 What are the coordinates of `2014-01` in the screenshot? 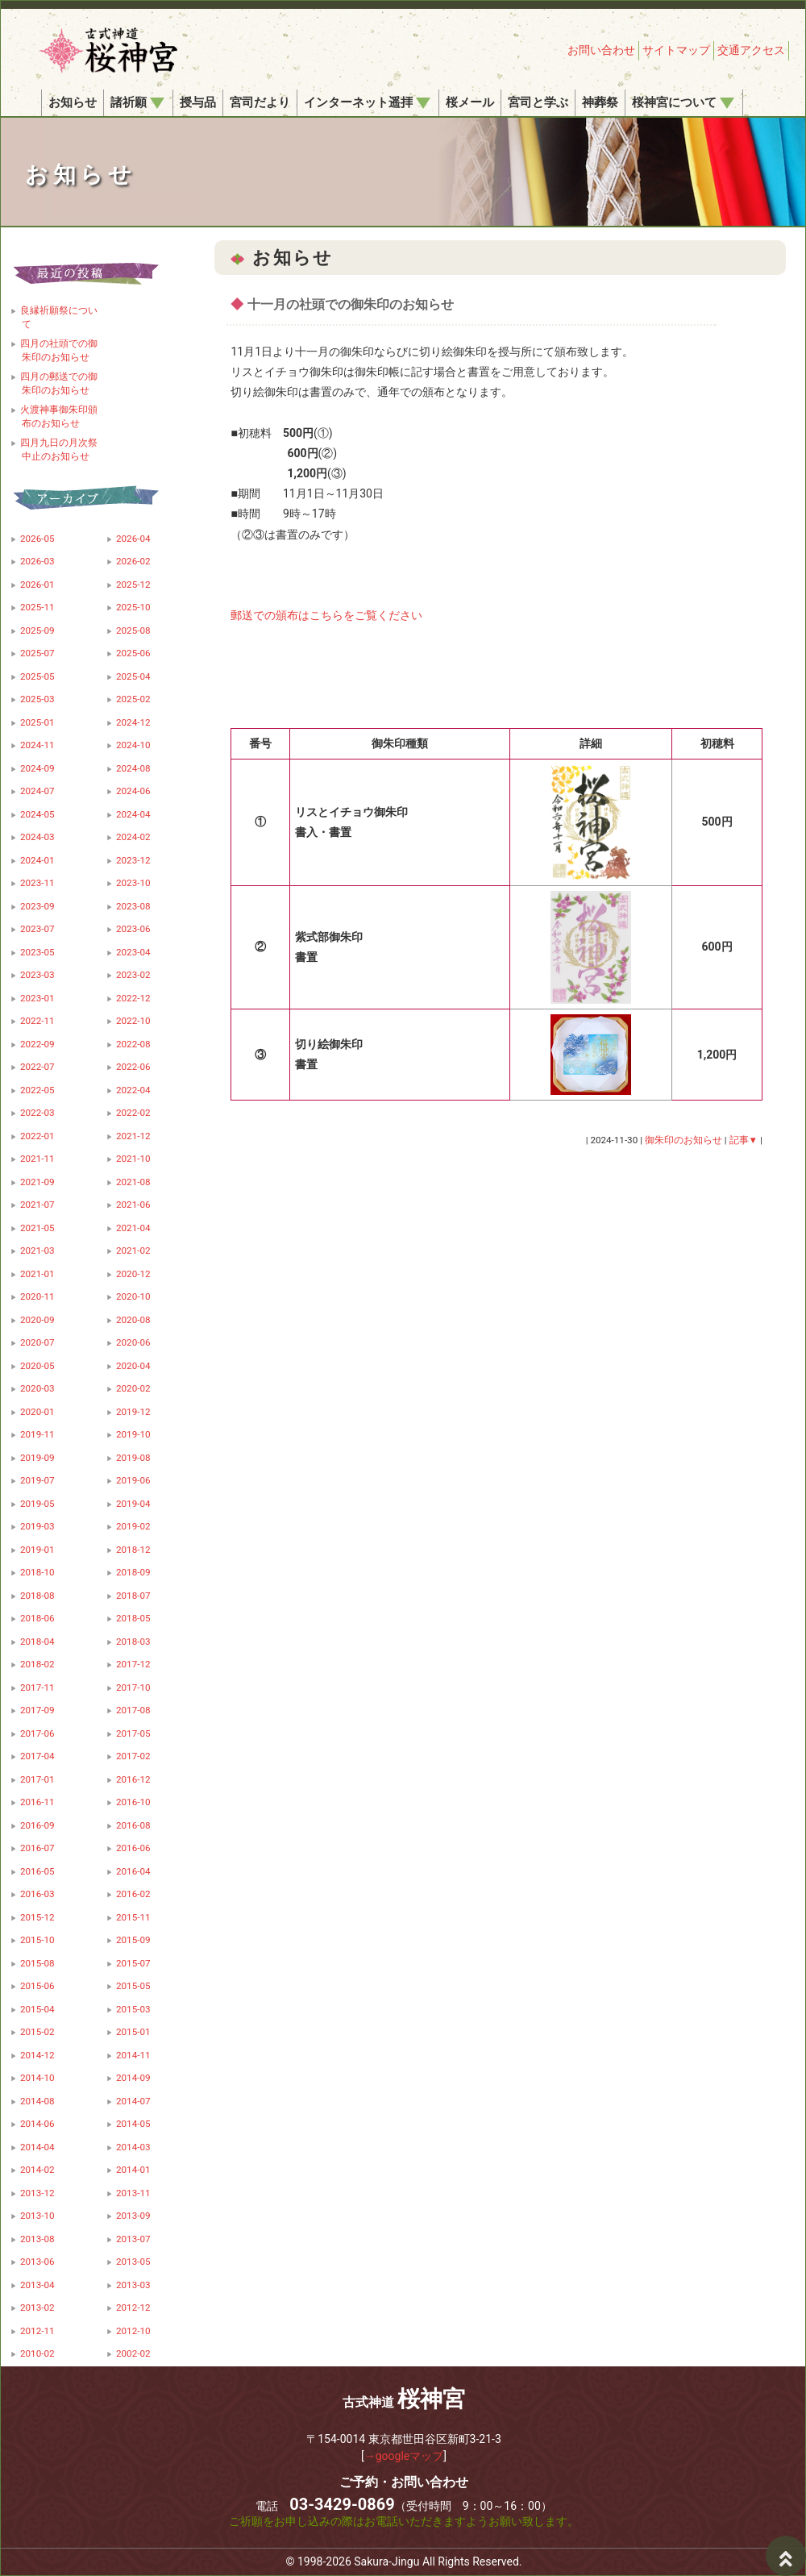 It's located at (133, 2169).